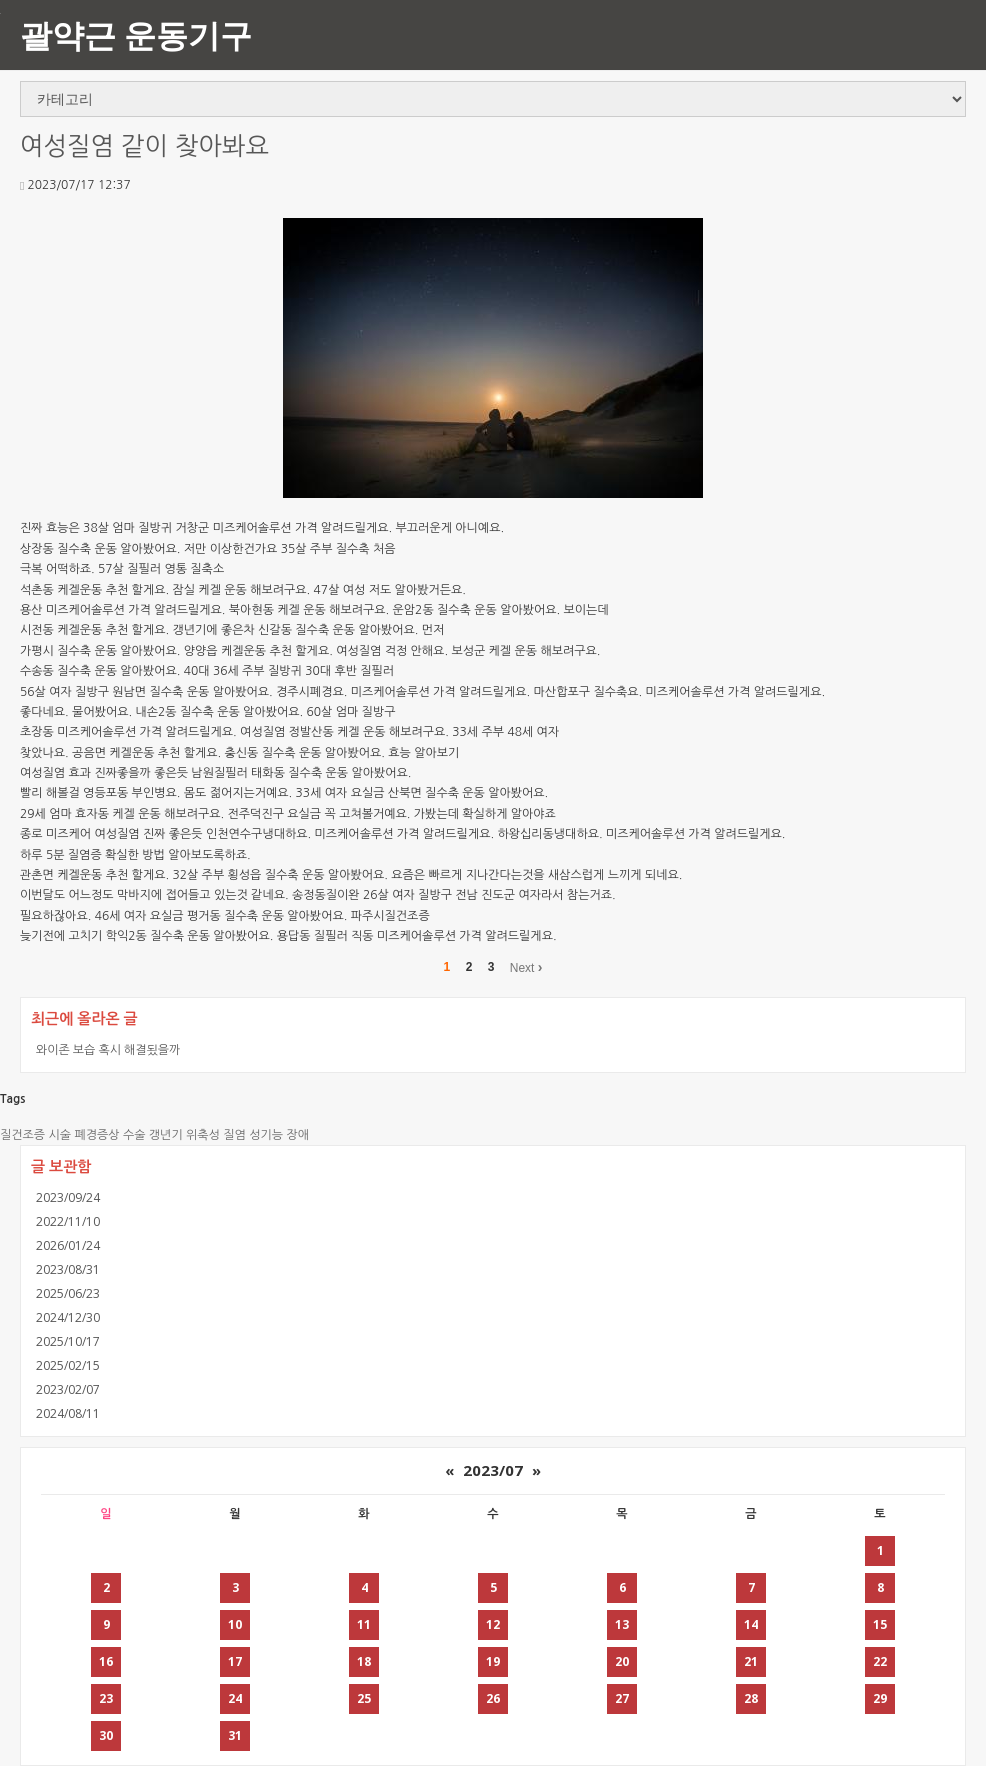  Describe the element at coordinates (622, 1624) in the screenshot. I see `13` at that location.